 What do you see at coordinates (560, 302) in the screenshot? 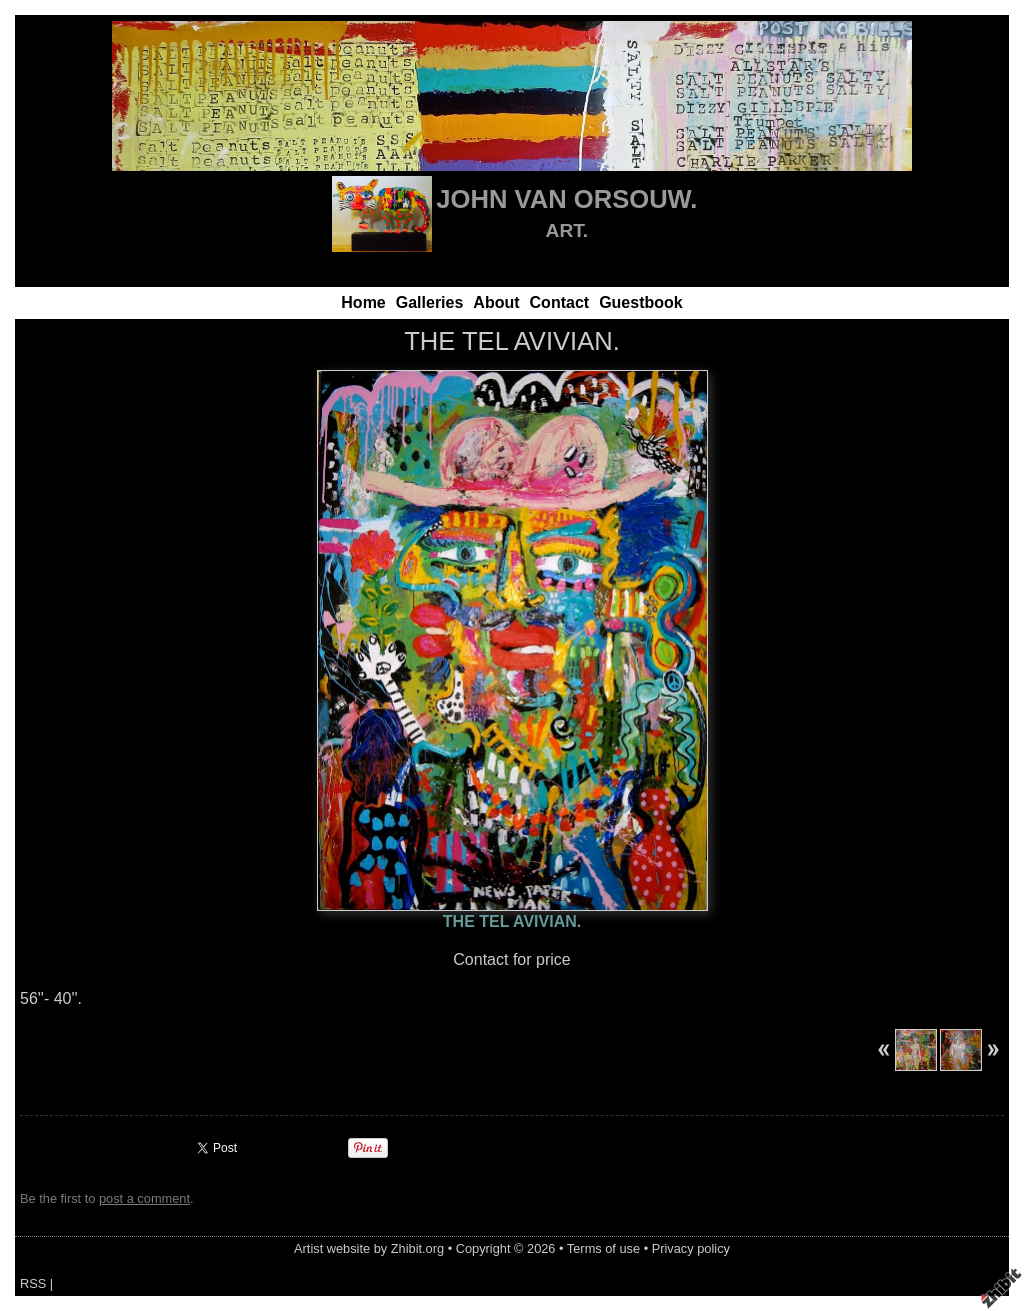
I see `Contact` at bounding box center [560, 302].